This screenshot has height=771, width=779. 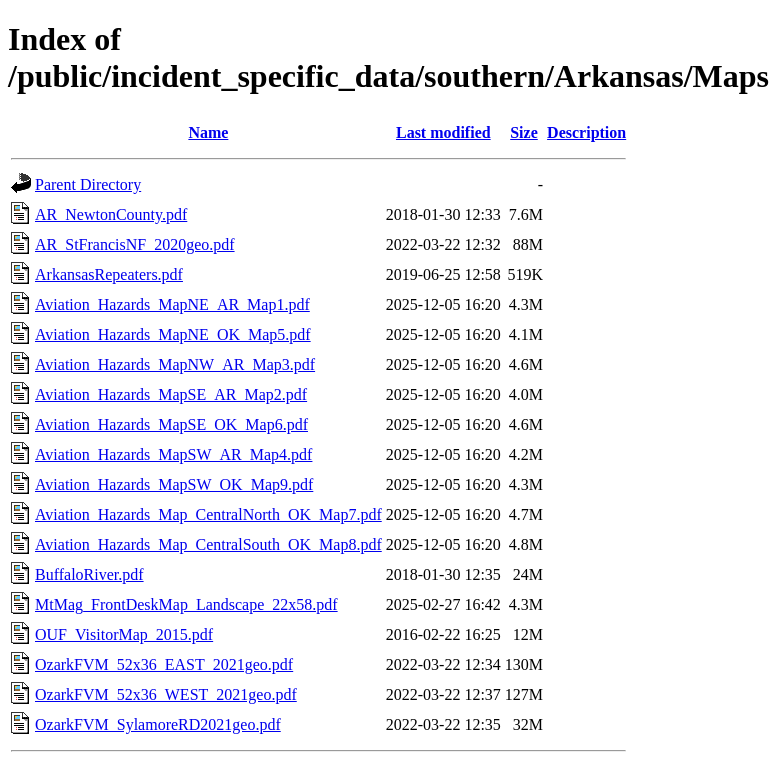 I want to click on Description, so click(x=586, y=132).